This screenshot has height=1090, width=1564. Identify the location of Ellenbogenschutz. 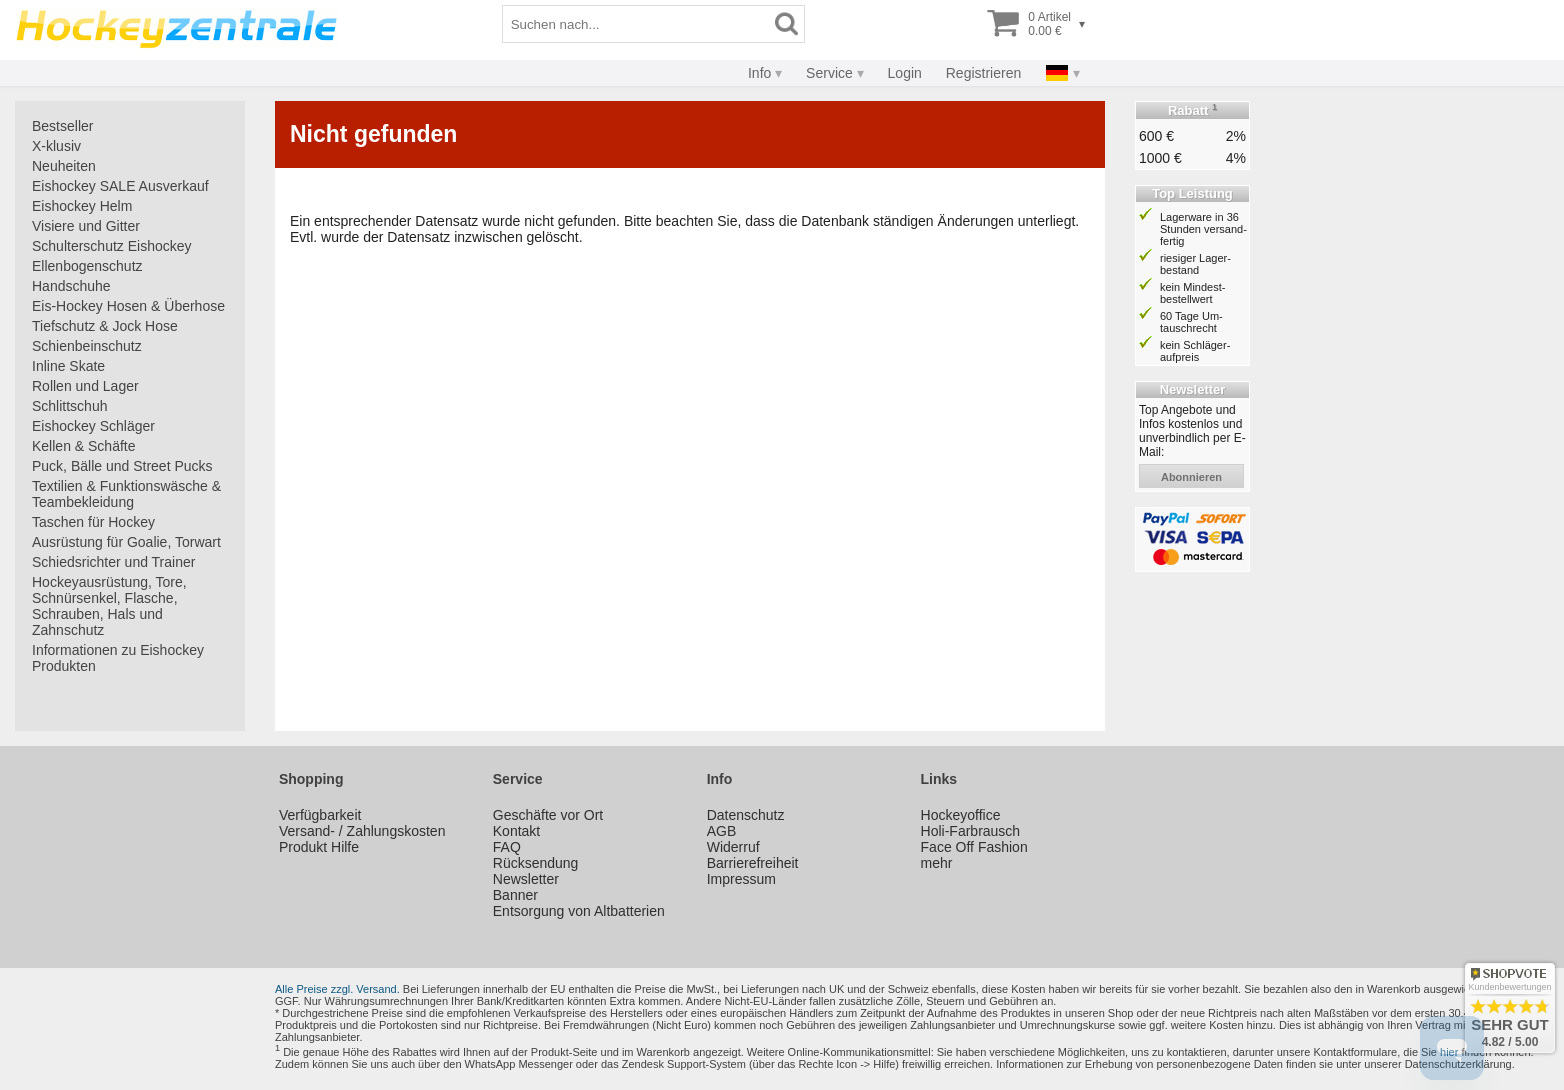
(87, 266).